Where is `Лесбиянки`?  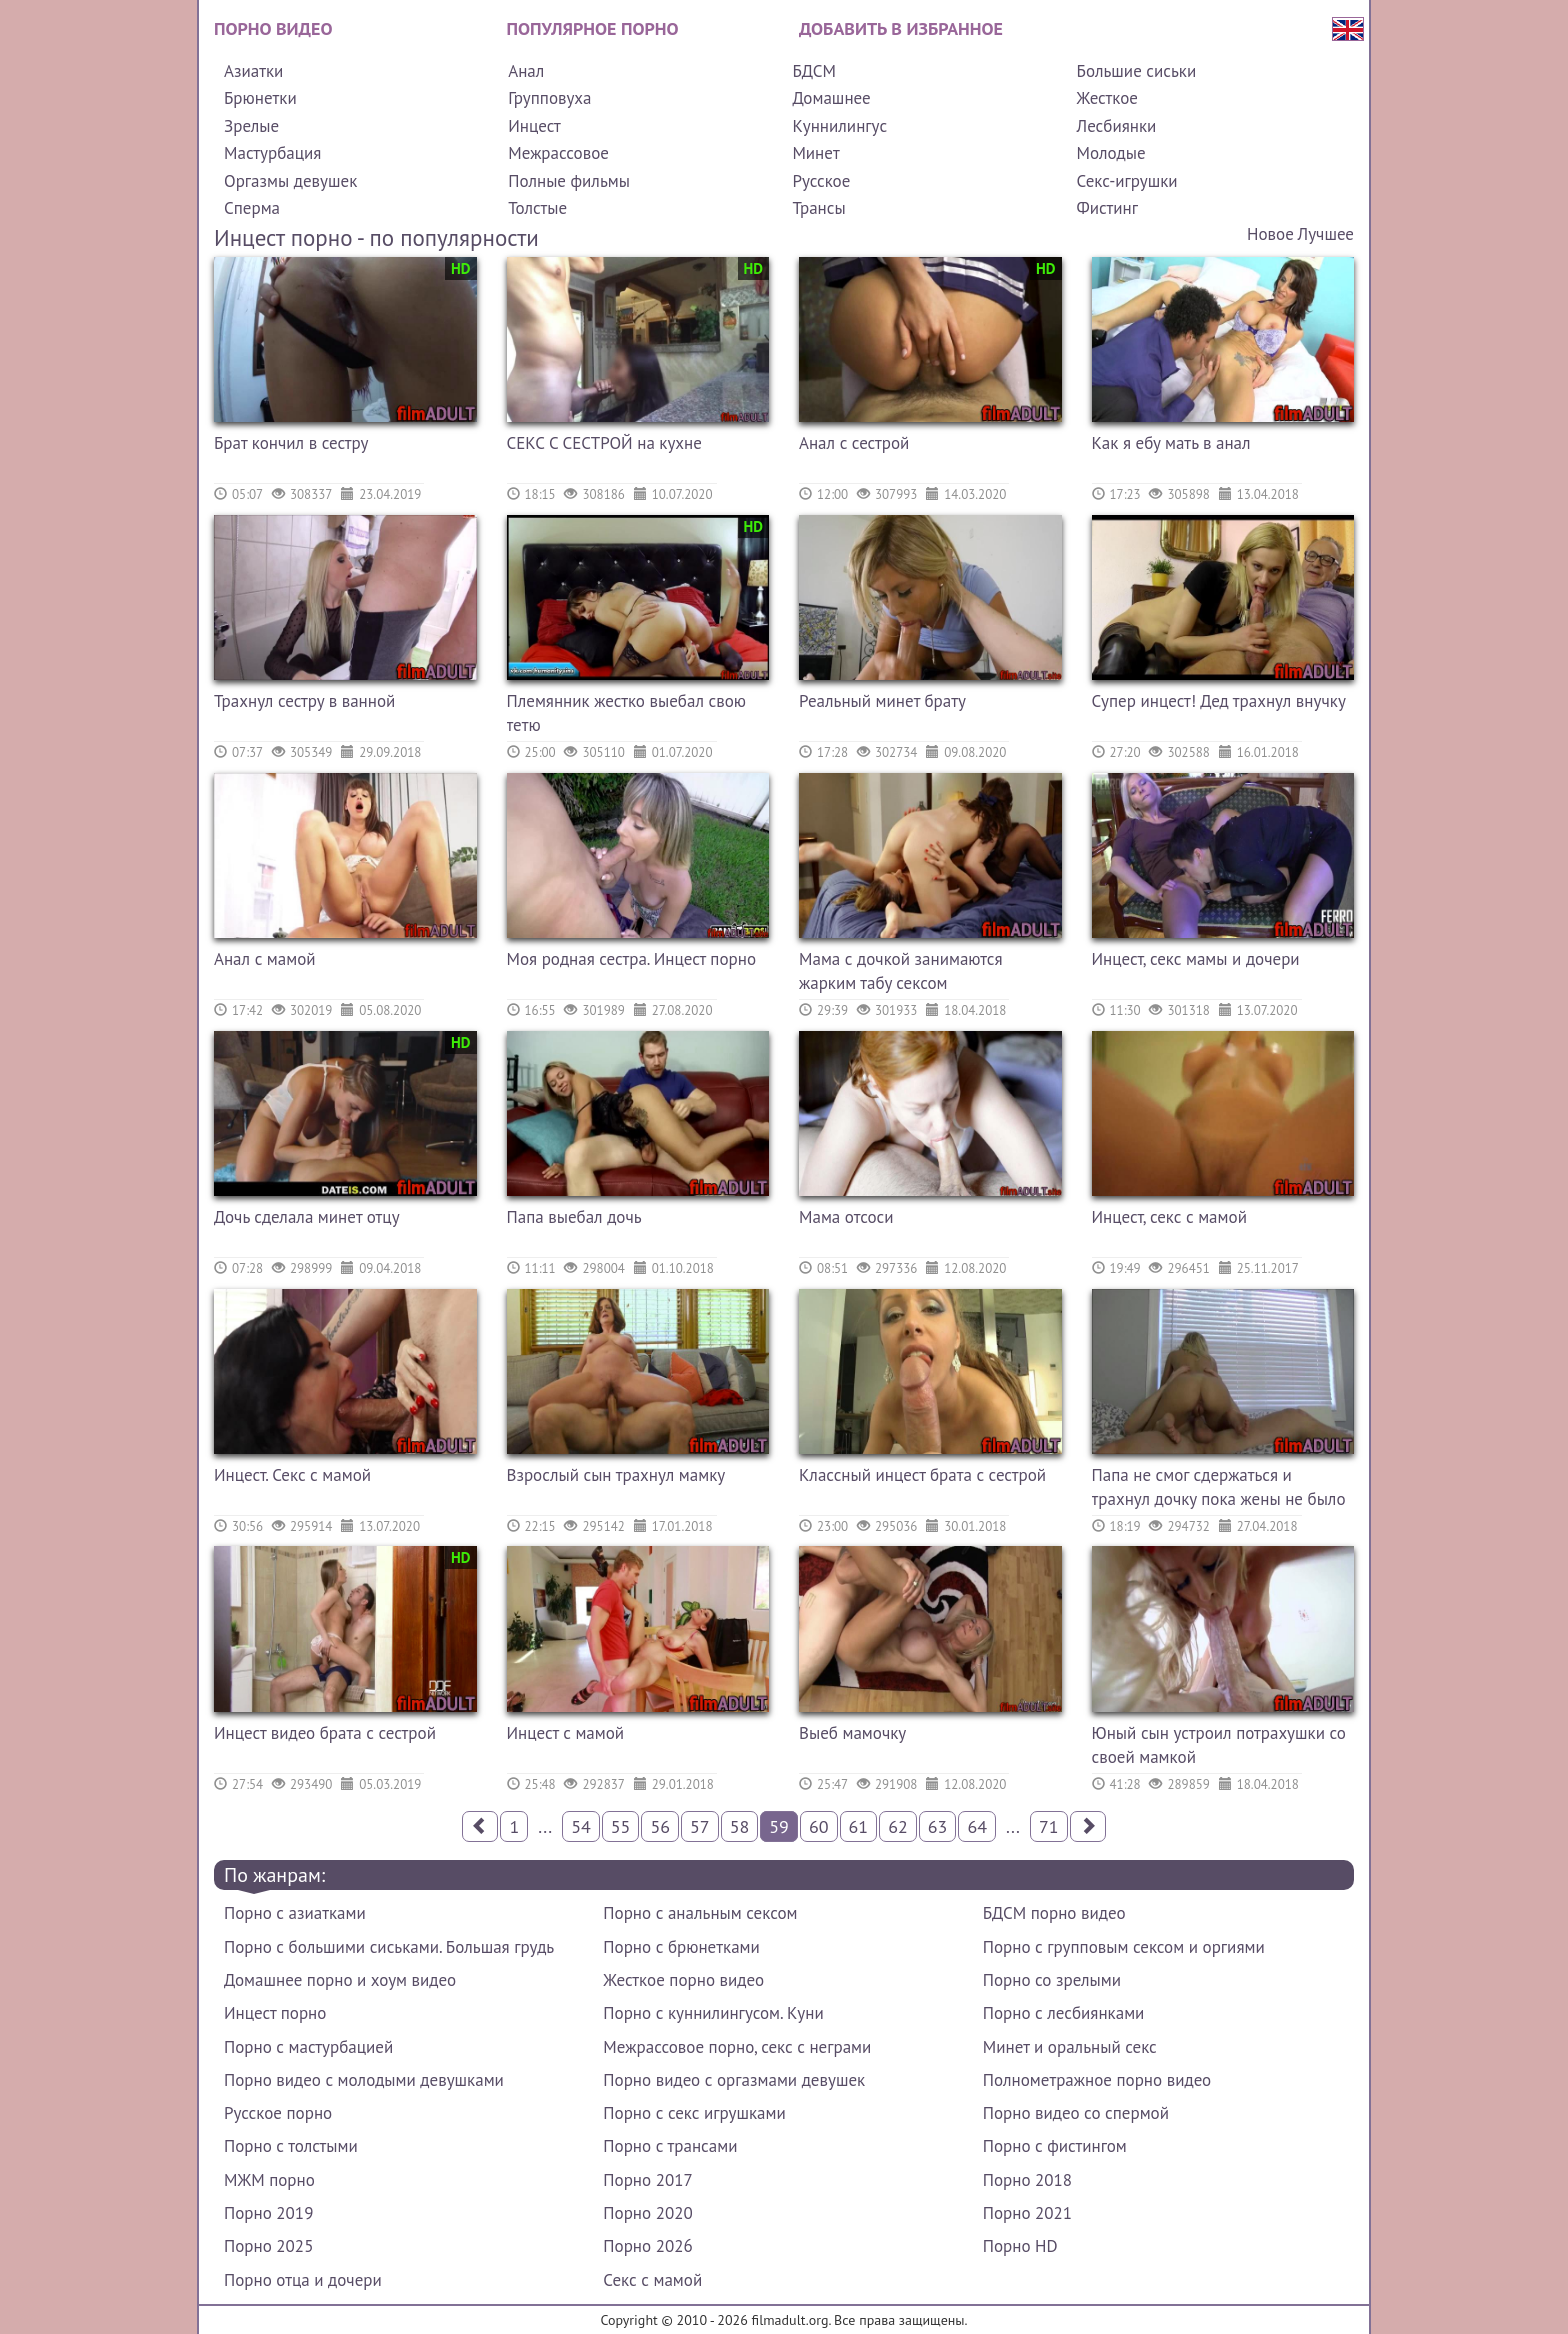
Лесбиянки is located at coordinates (1117, 126).